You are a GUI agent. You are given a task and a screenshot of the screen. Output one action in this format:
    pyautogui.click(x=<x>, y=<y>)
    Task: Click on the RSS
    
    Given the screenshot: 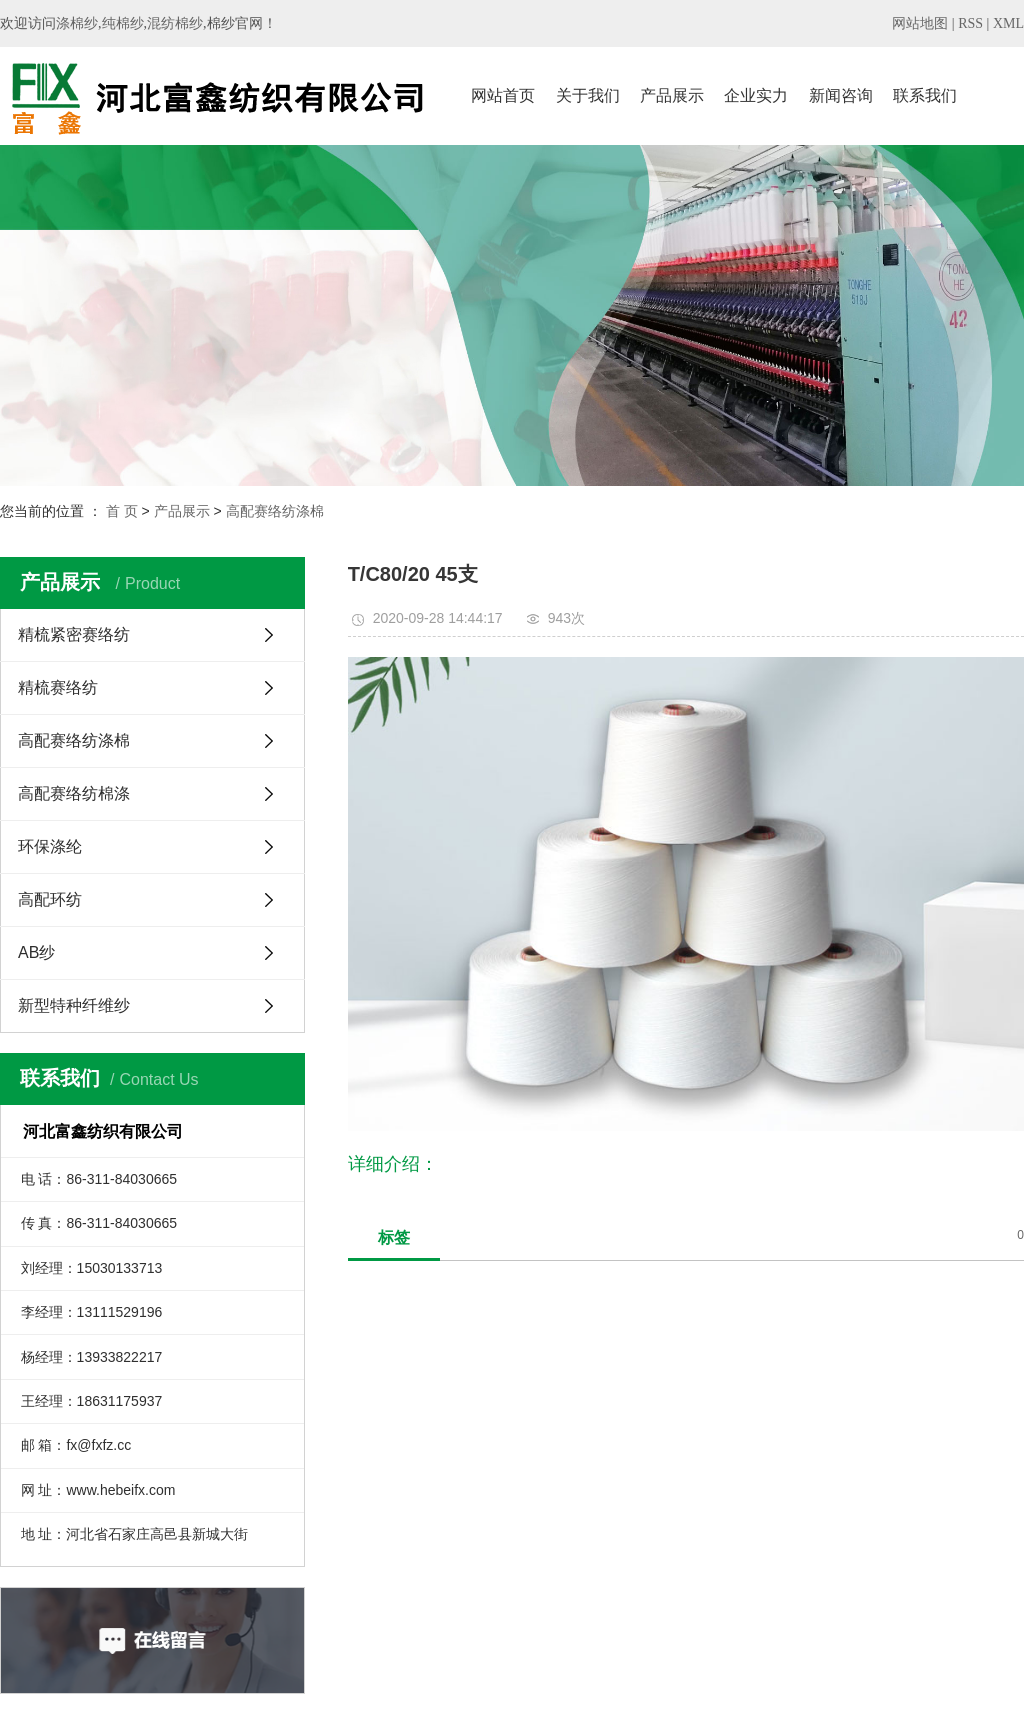 What is the action you would take?
    pyautogui.click(x=970, y=23)
    